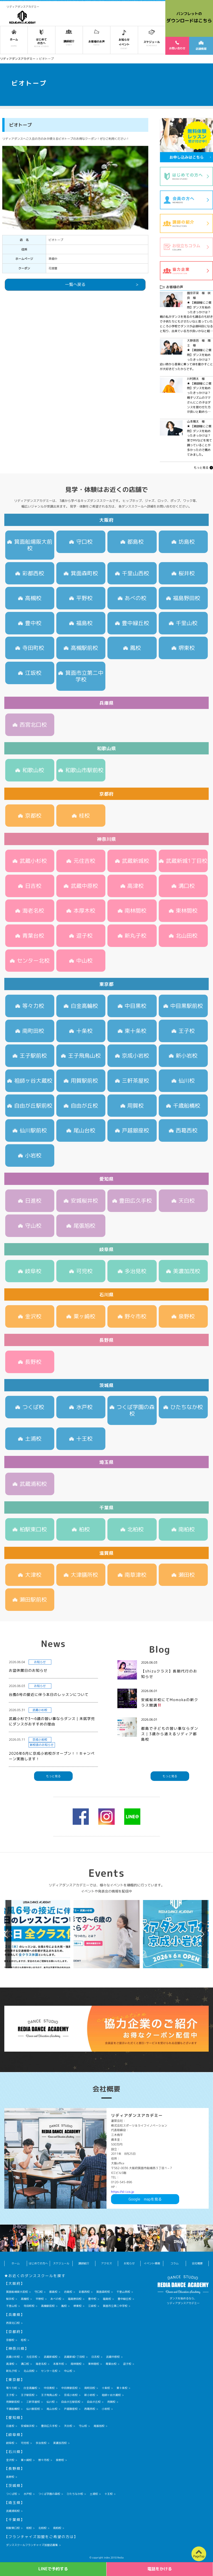 The image size is (213, 2576). I want to click on 和歌山校, so click(33, 770).